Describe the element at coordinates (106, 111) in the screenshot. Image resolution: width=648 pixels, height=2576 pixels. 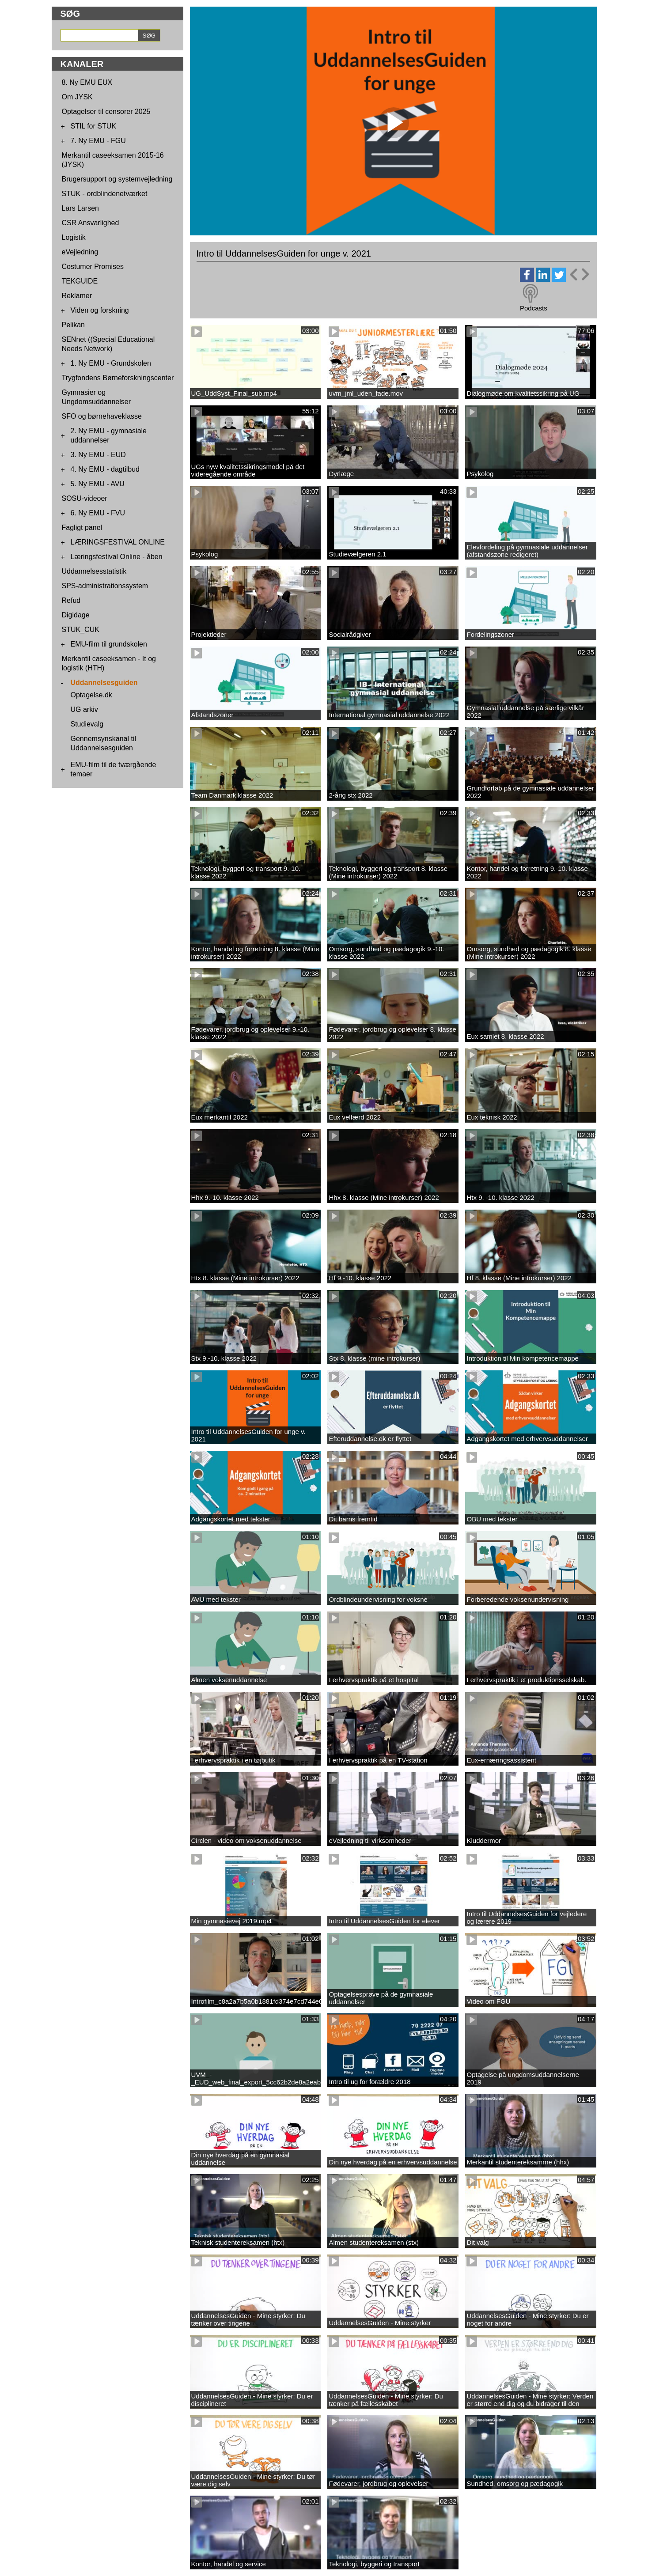
I see `Optagelser til censorer 2025` at that location.